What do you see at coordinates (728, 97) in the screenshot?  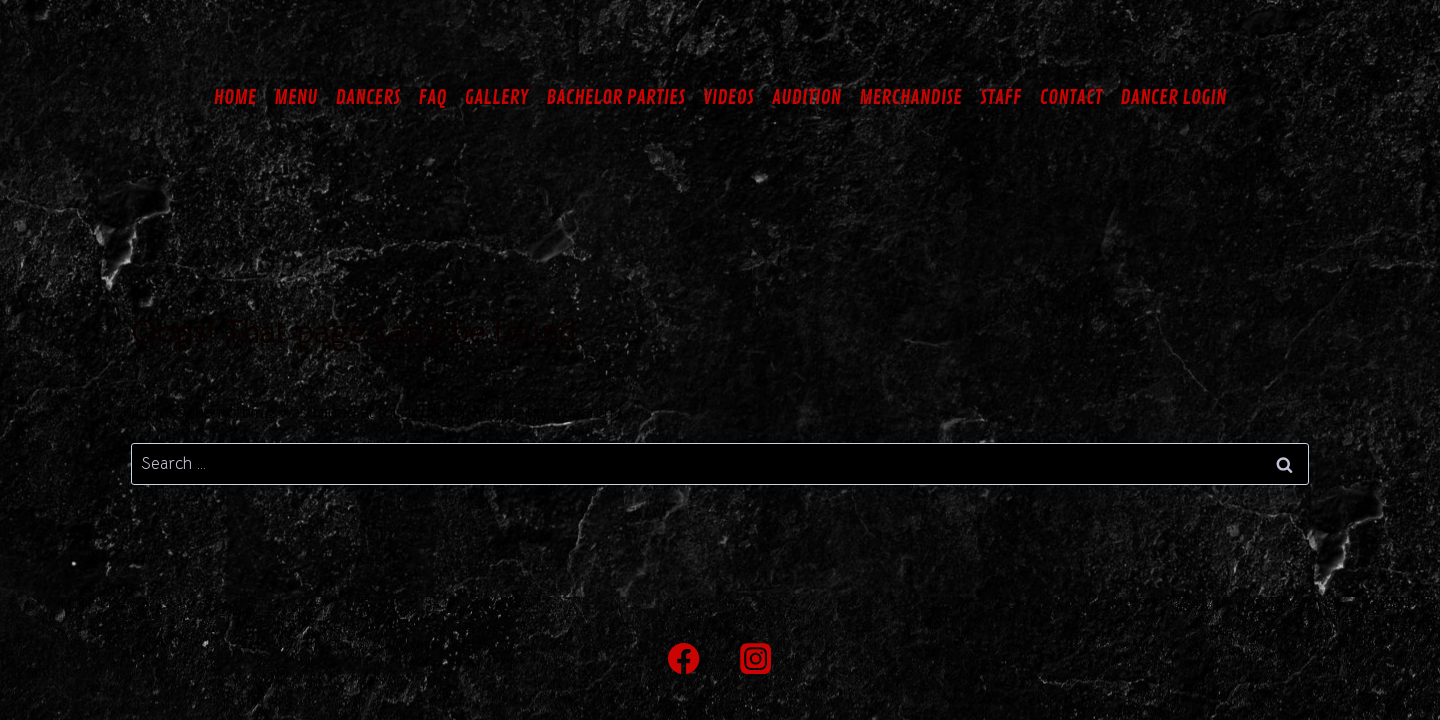 I see `VIDEOS` at bounding box center [728, 97].